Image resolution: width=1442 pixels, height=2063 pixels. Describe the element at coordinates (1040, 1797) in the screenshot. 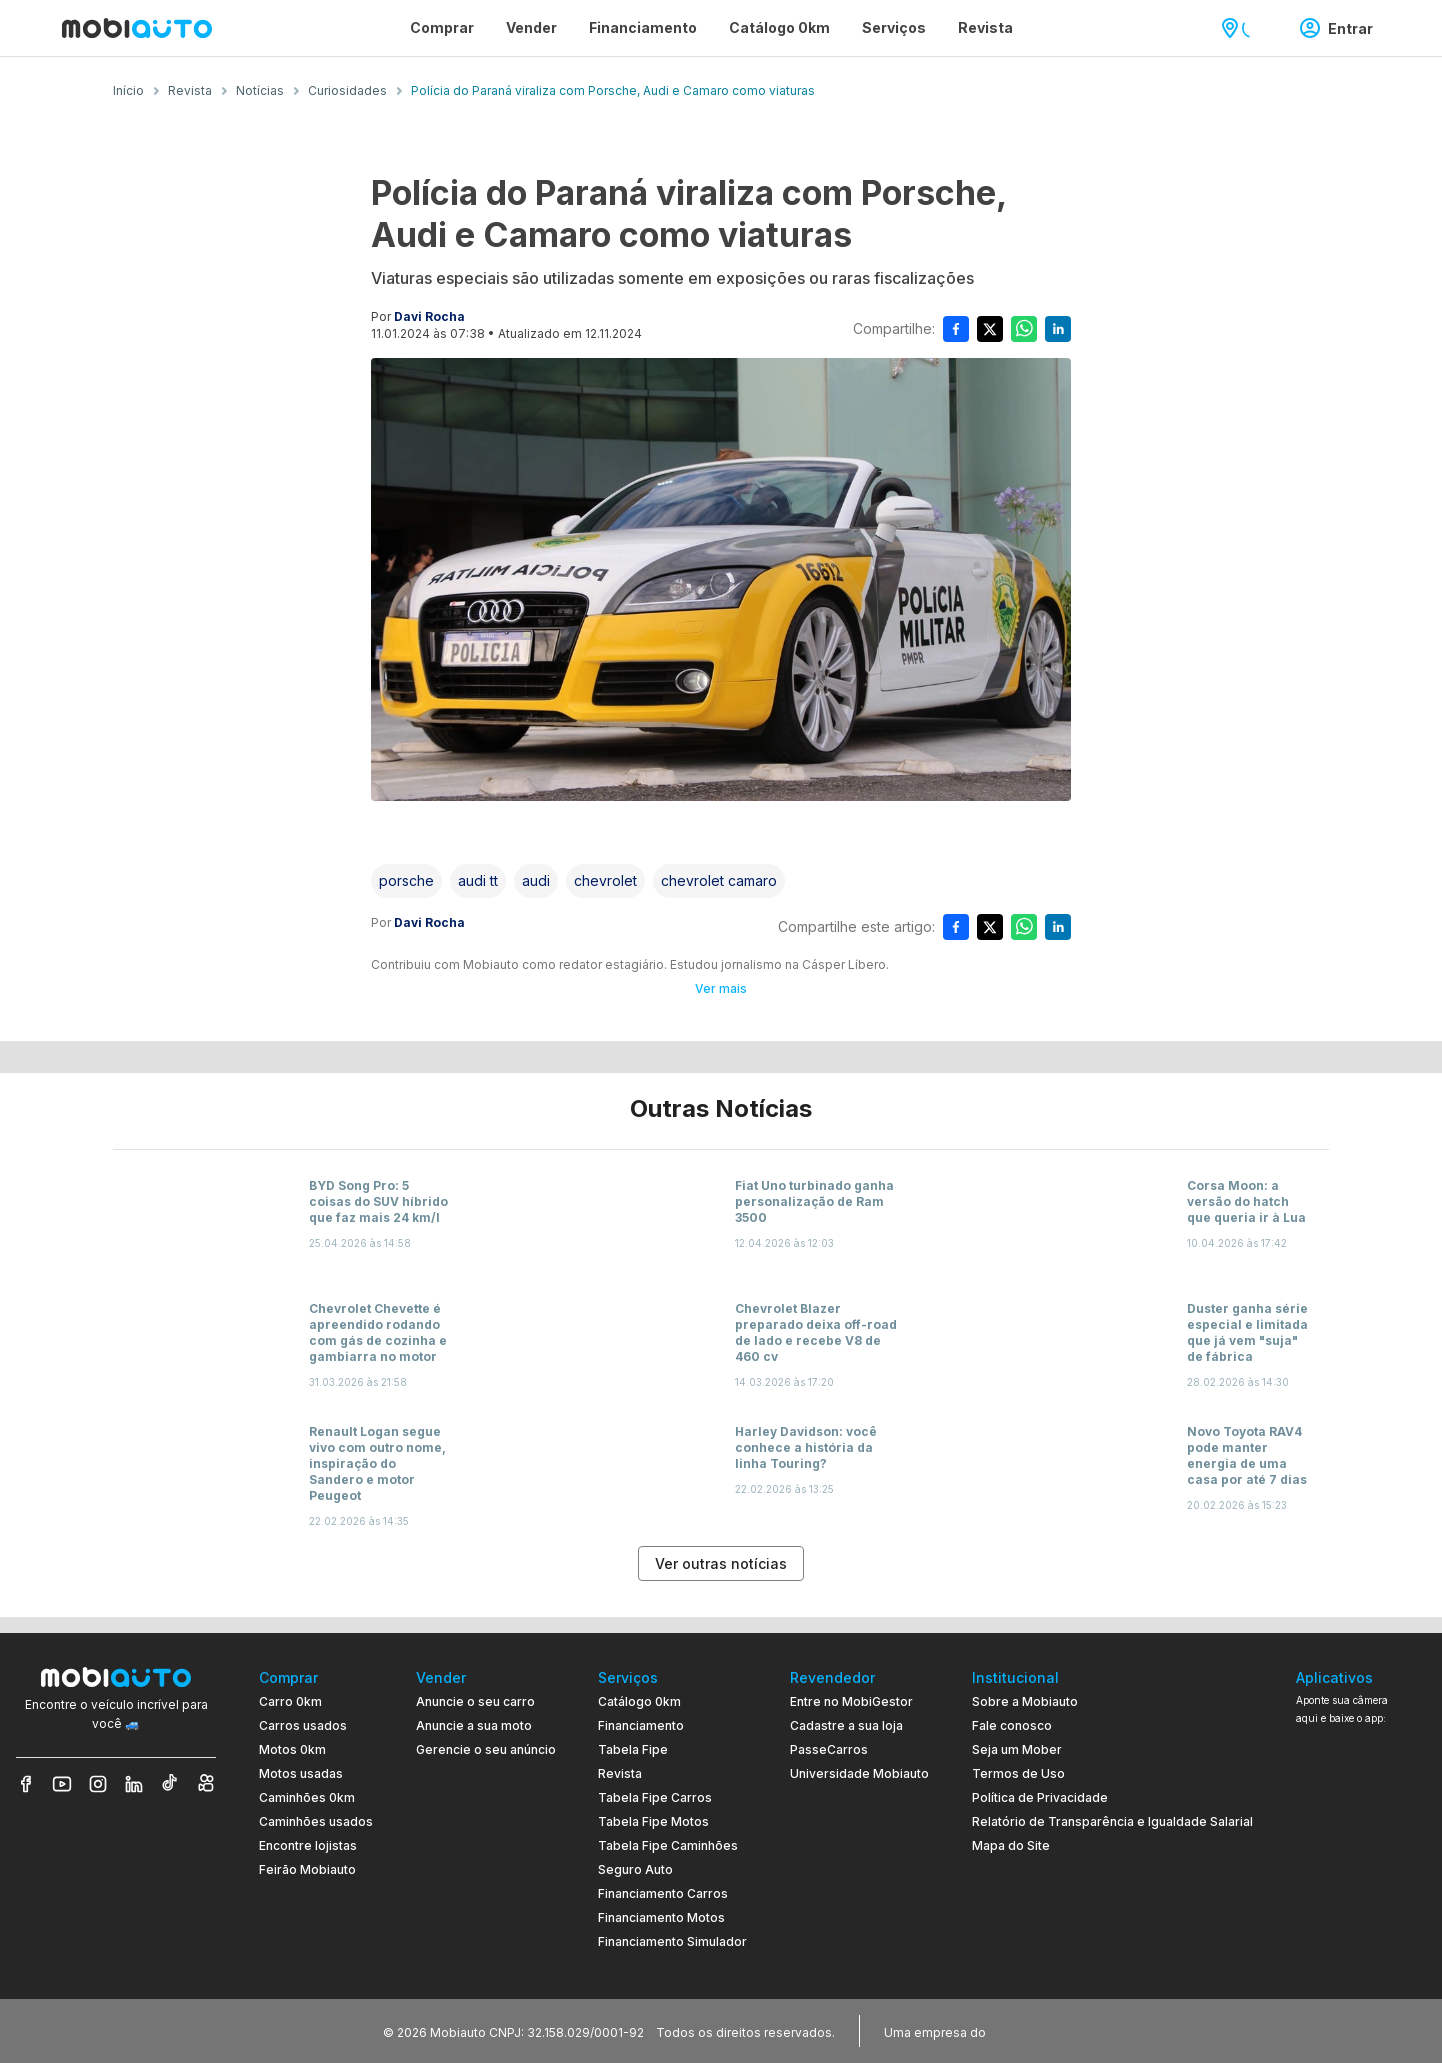

I see `Política de Privacidade` at that location.